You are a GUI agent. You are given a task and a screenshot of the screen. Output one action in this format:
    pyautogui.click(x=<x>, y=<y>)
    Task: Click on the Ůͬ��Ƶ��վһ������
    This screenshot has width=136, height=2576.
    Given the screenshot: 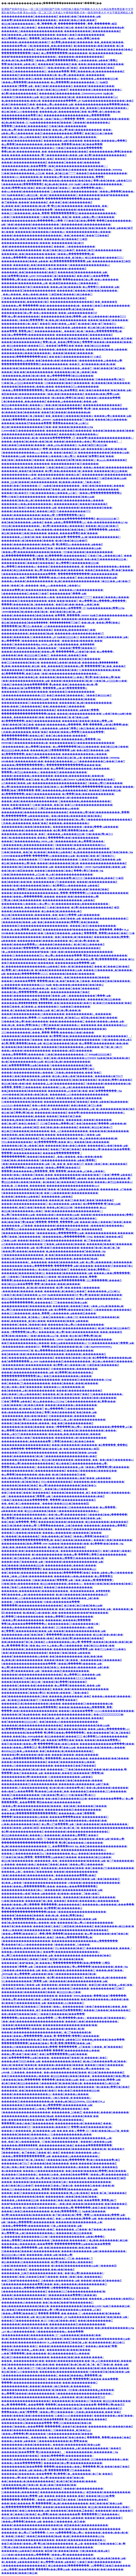 What is the action you would take?
    pyautogui.click(x=70, y=169)
    